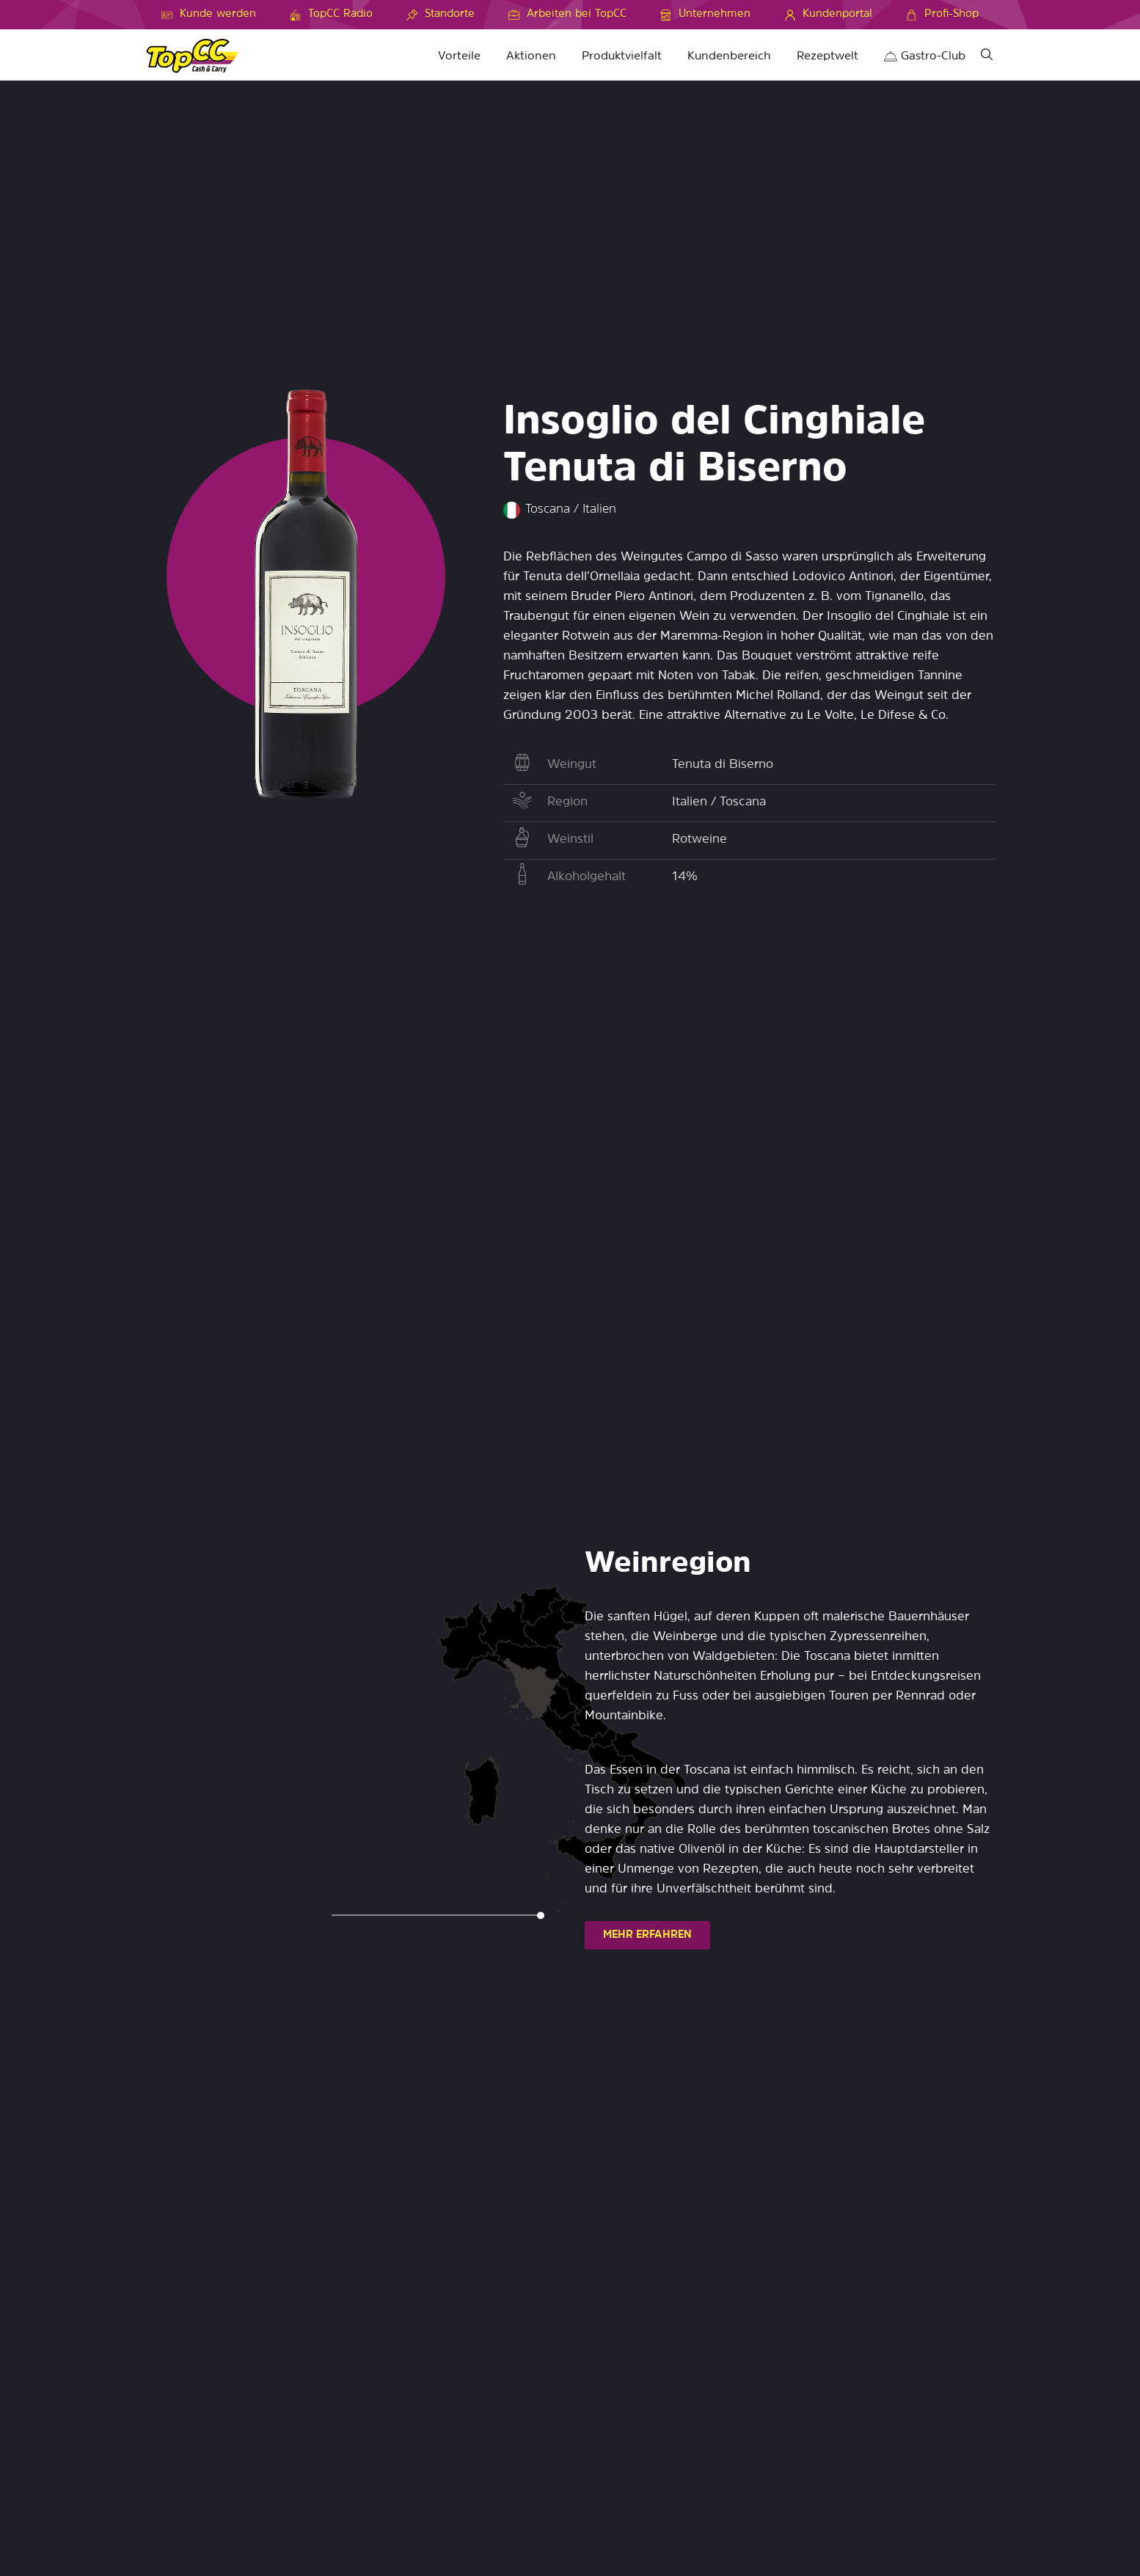 The image size is (1140, 2576). I want to click on Rezeptwelt, so click(827, 56).